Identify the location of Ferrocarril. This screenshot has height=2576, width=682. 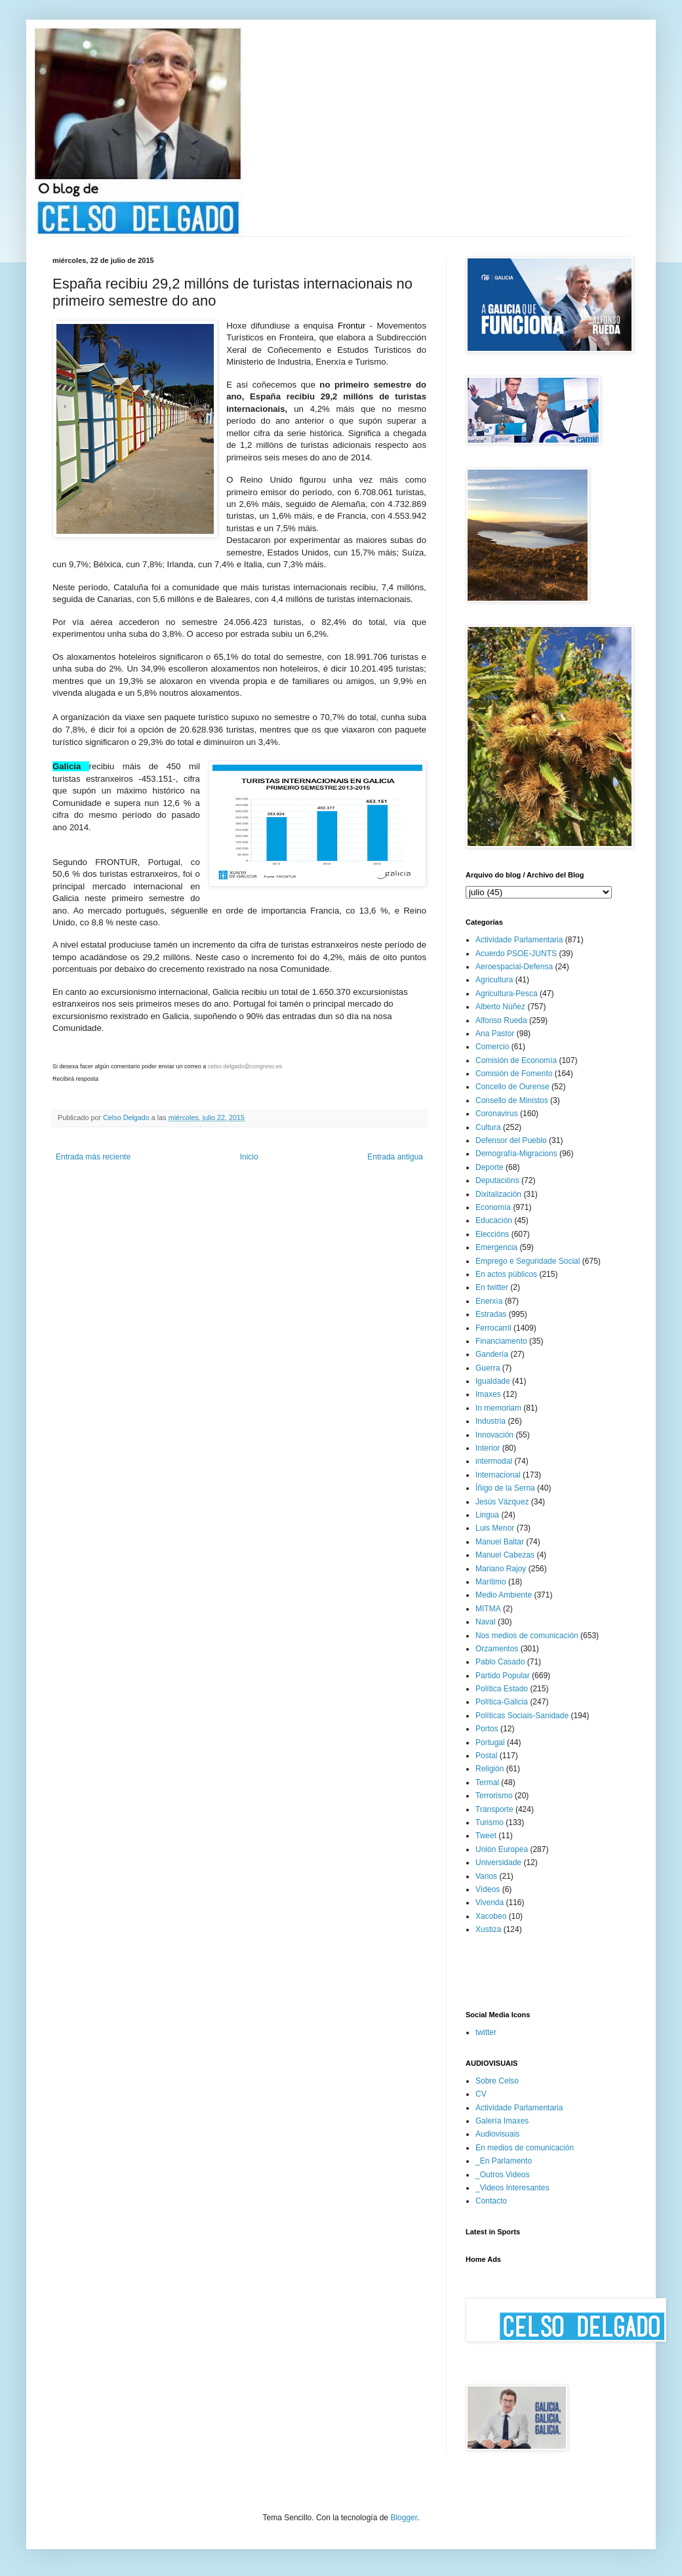
(493, 1328).